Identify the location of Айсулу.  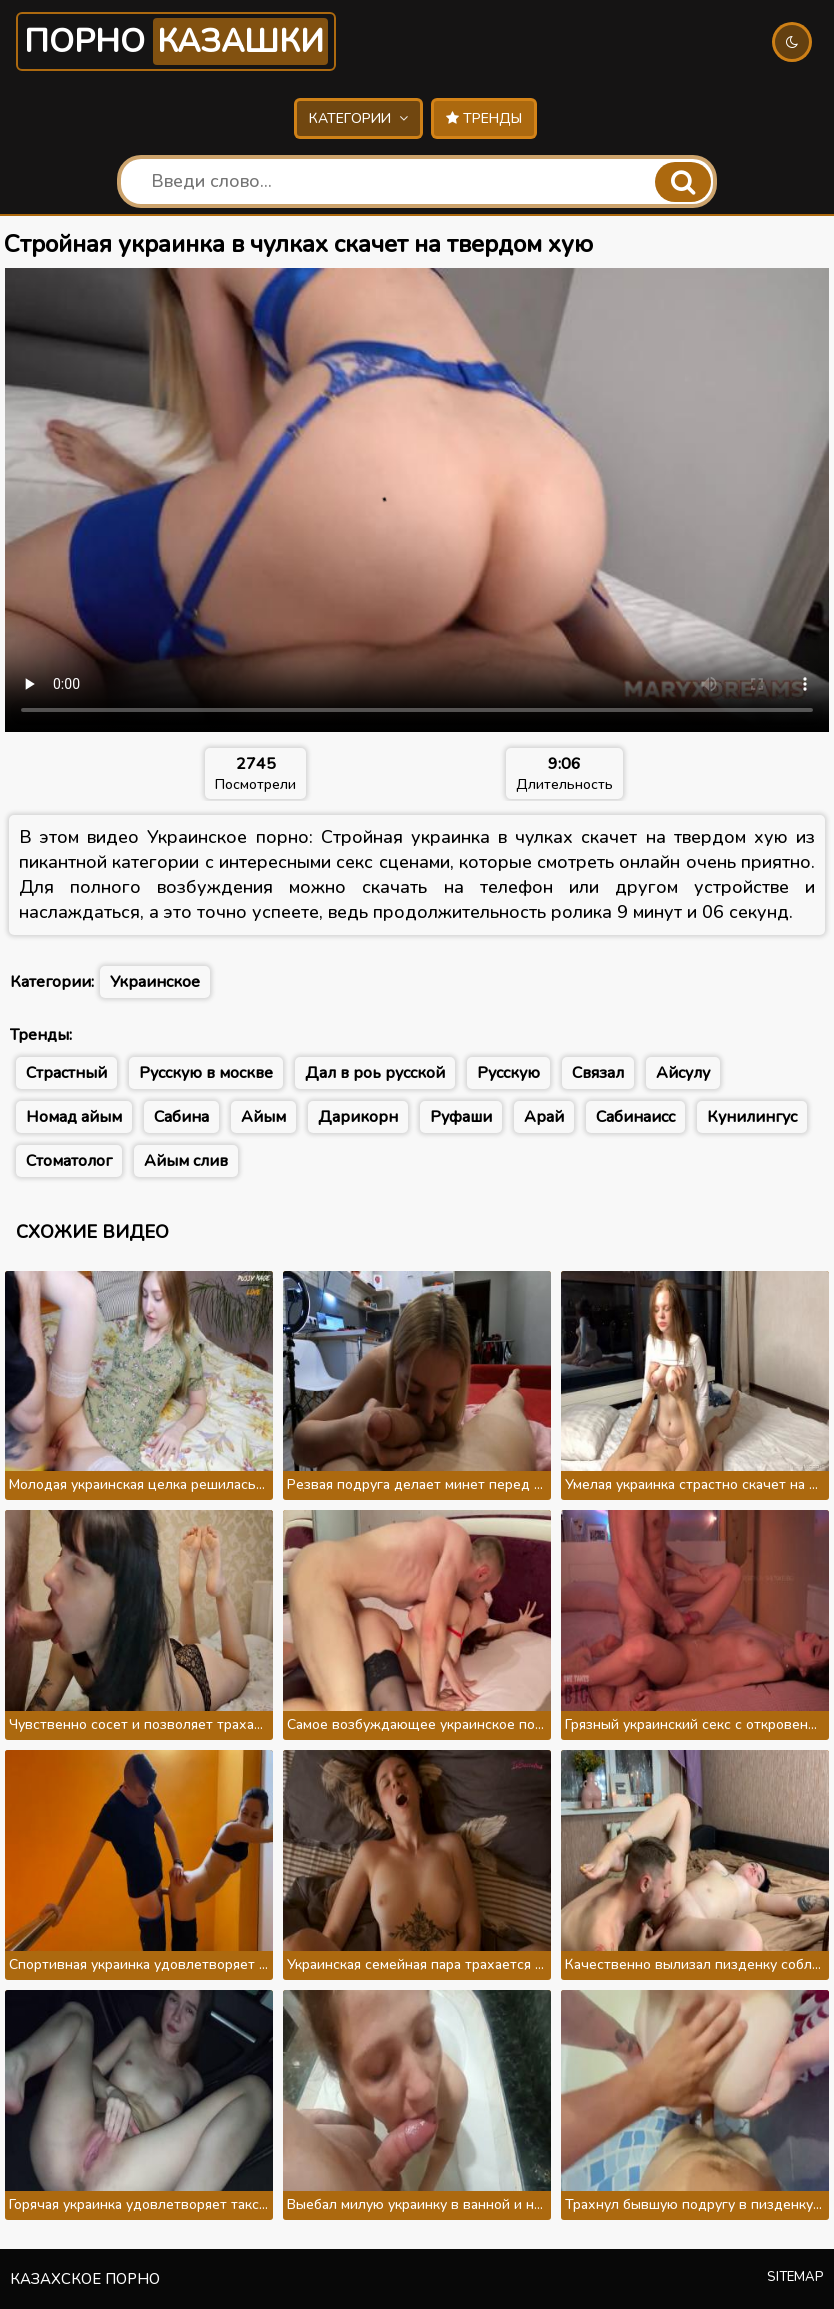
(683, 1073).